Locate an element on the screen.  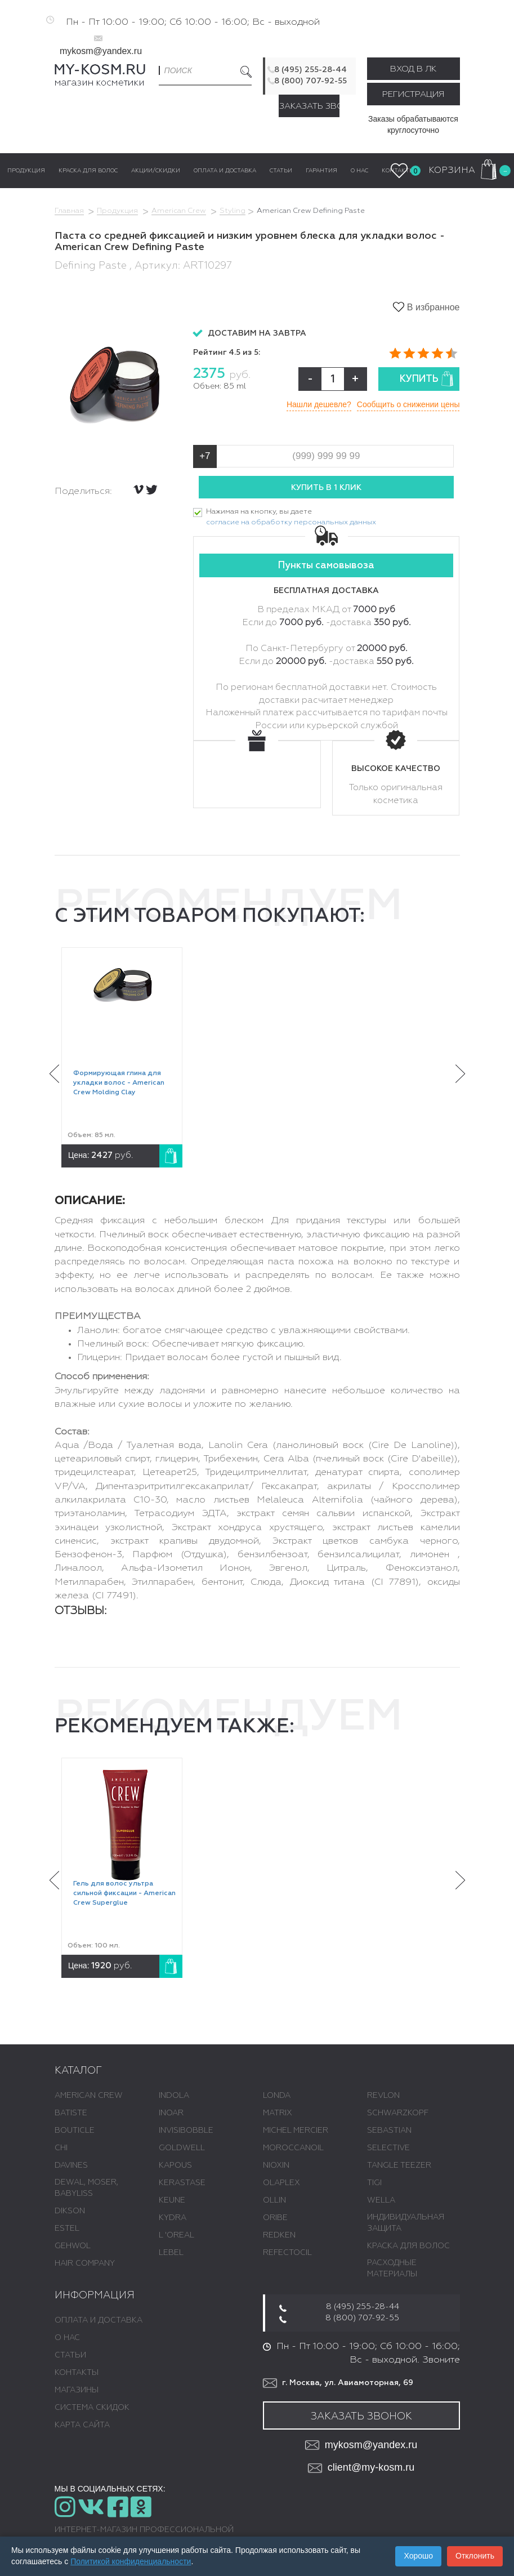
L 'ОREAL is located at coordinates (176, 2235).